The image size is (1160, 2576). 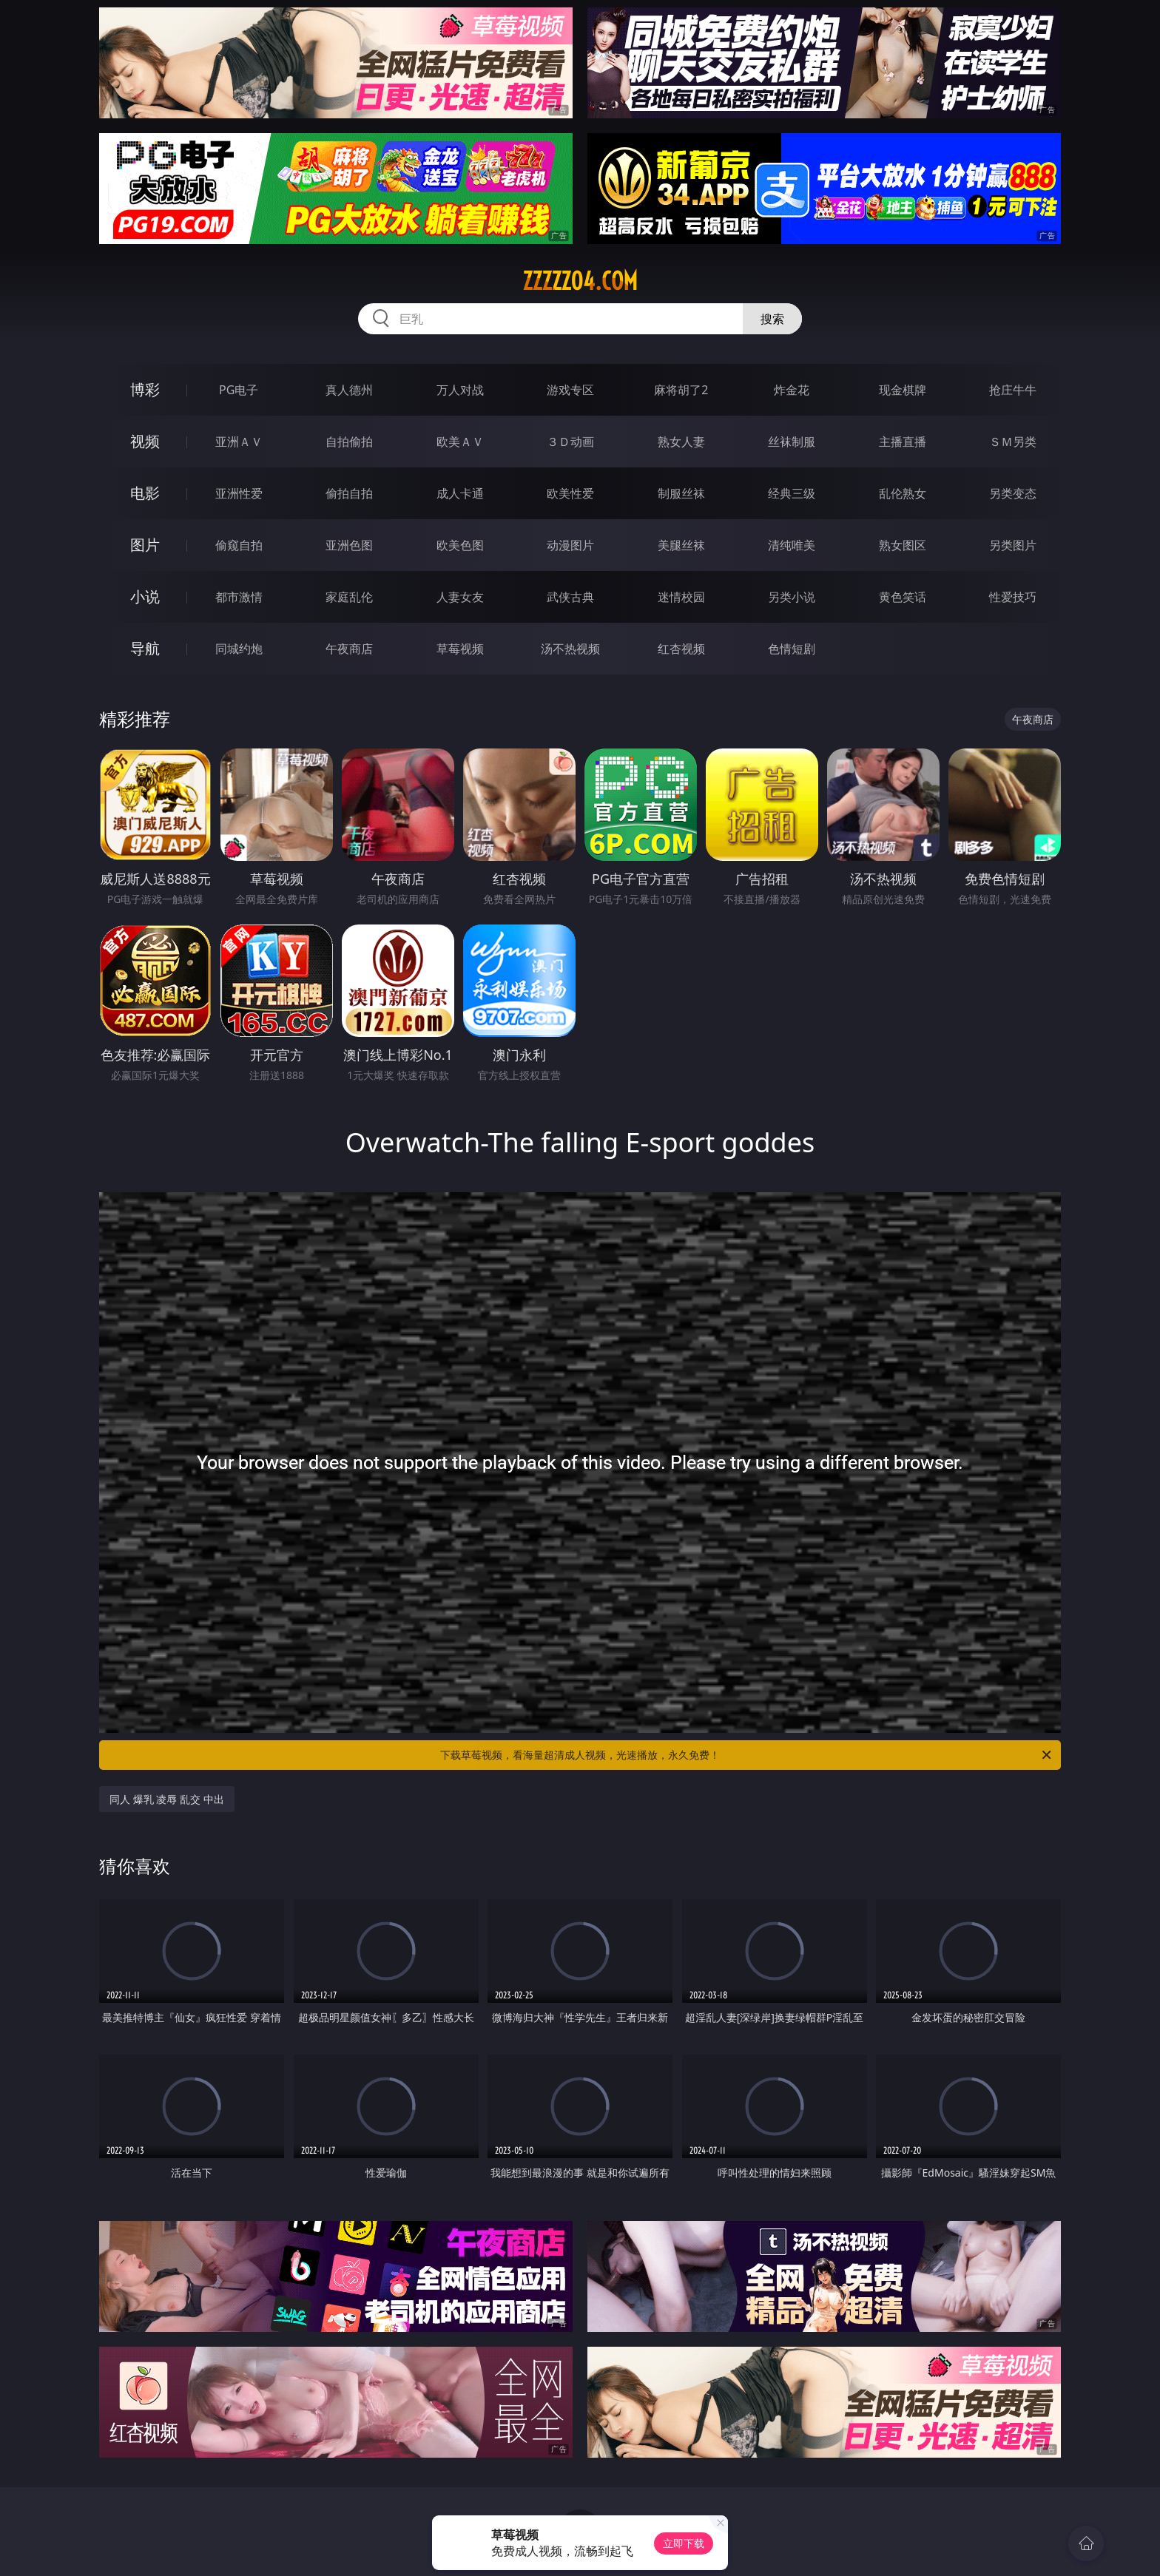 I want to click on 导航, so click(x=145, y=648).